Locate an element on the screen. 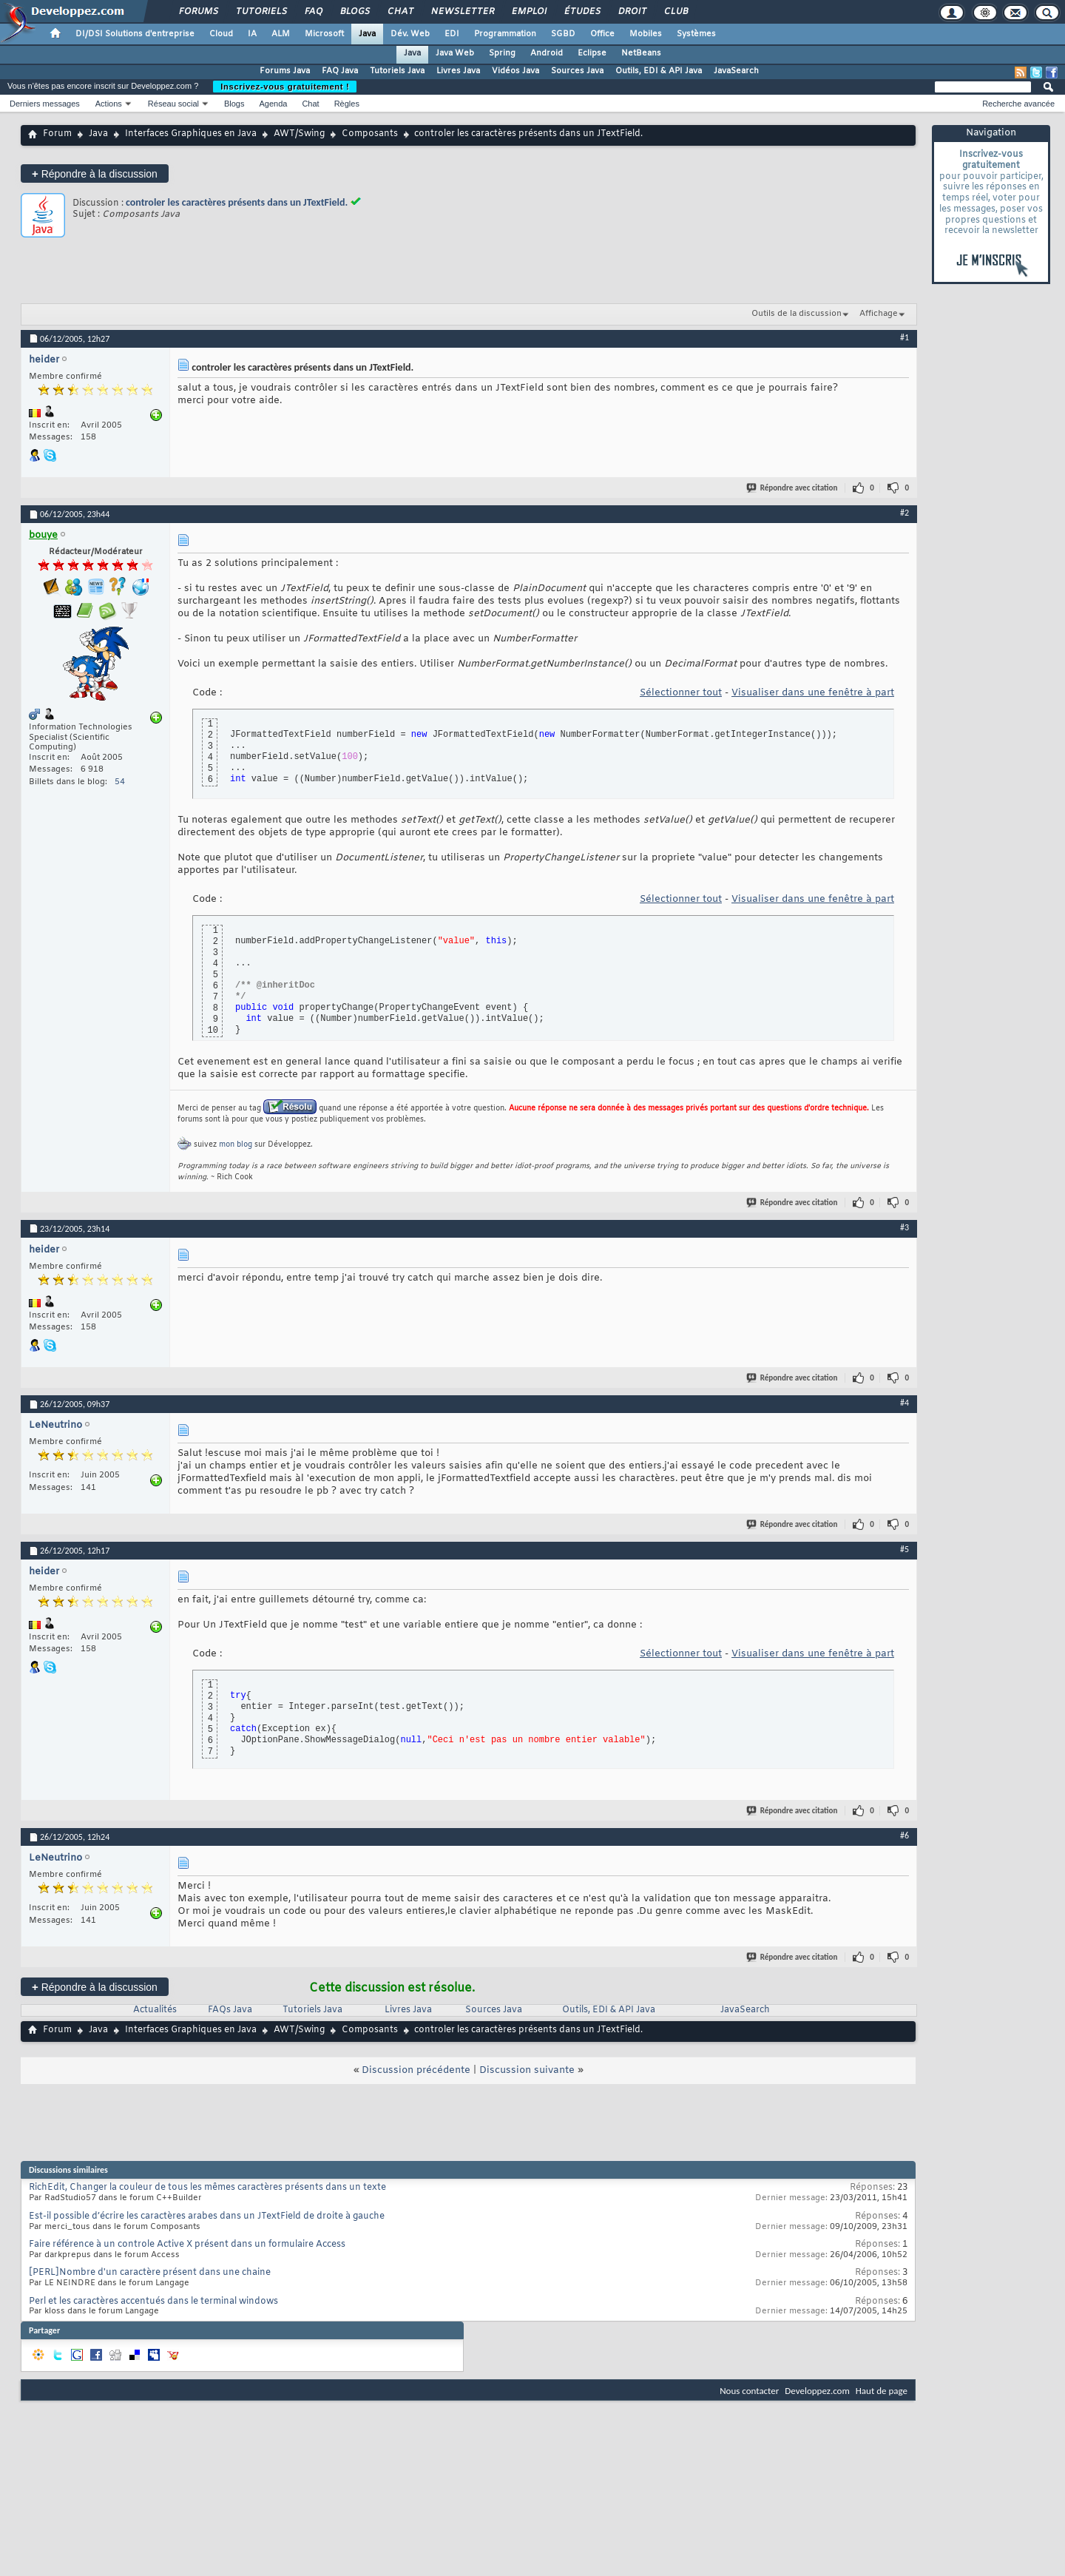 The width and height of the screenshot is (1065, 2576). Developpez.com is located at coordinates (817, 2390).